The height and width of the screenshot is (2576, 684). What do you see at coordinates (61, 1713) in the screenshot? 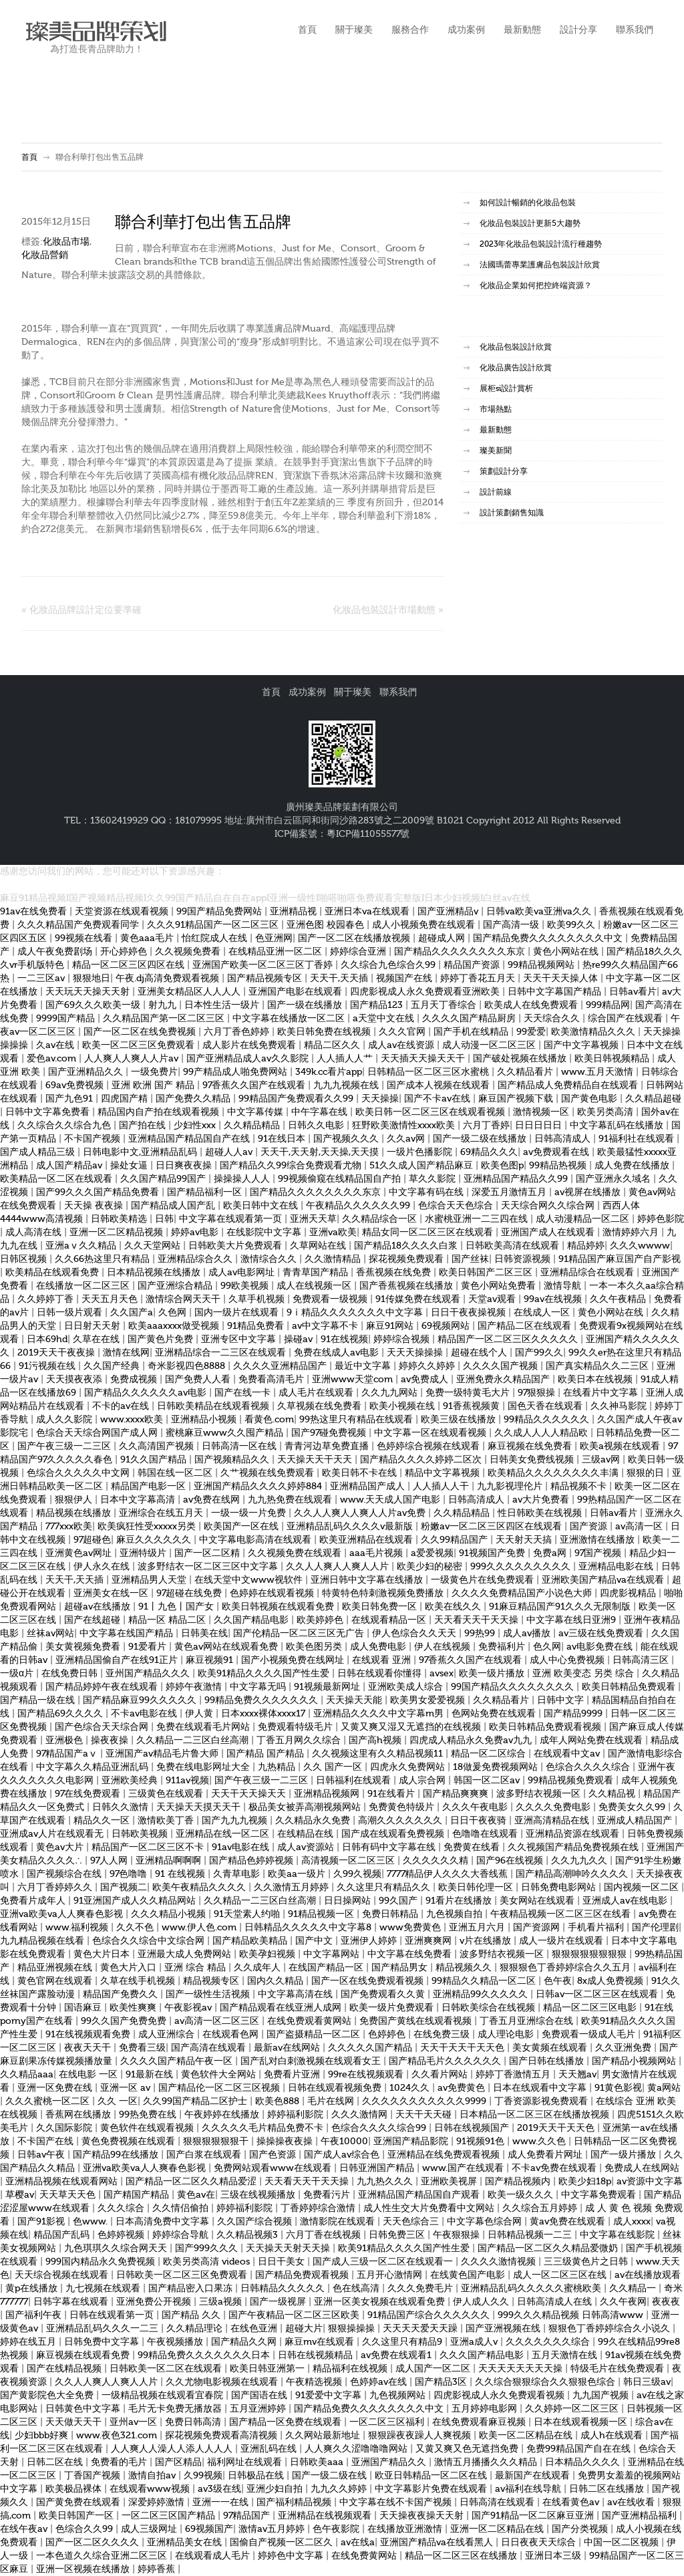
I see `国产精品69久久久久` at bounding box center [61, 1713].